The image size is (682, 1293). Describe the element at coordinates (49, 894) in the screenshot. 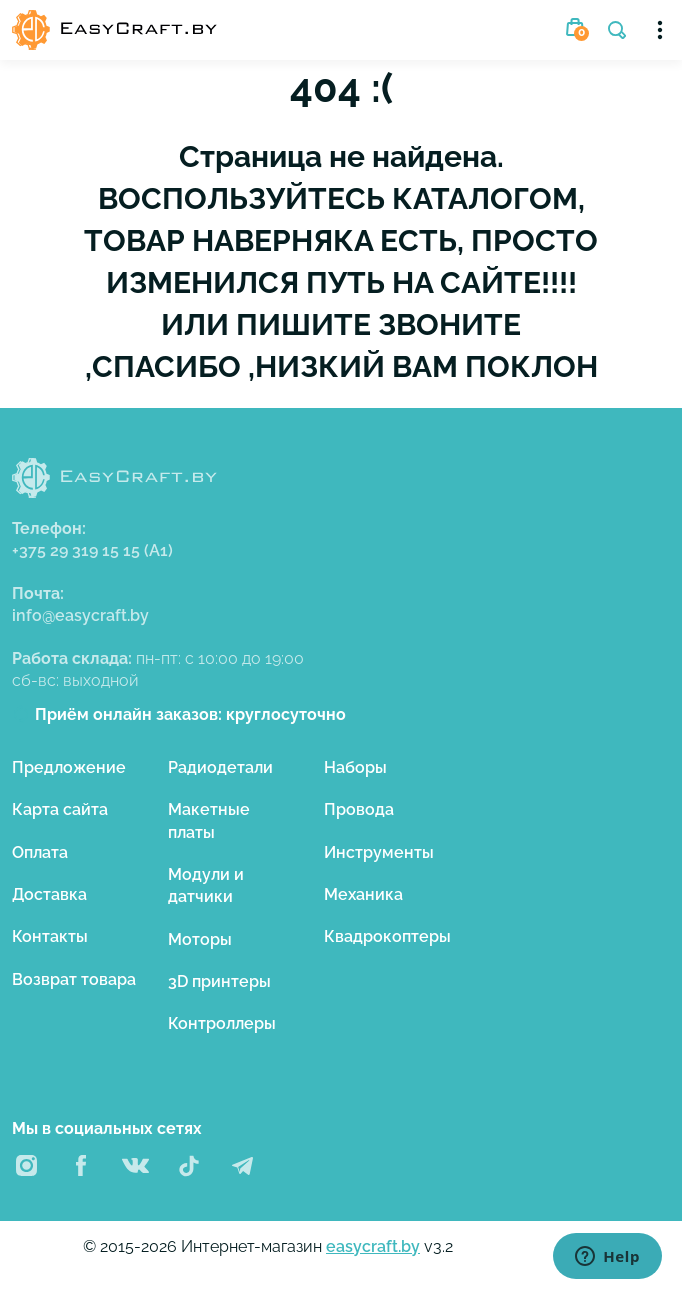

I see `Доставка` at that location.